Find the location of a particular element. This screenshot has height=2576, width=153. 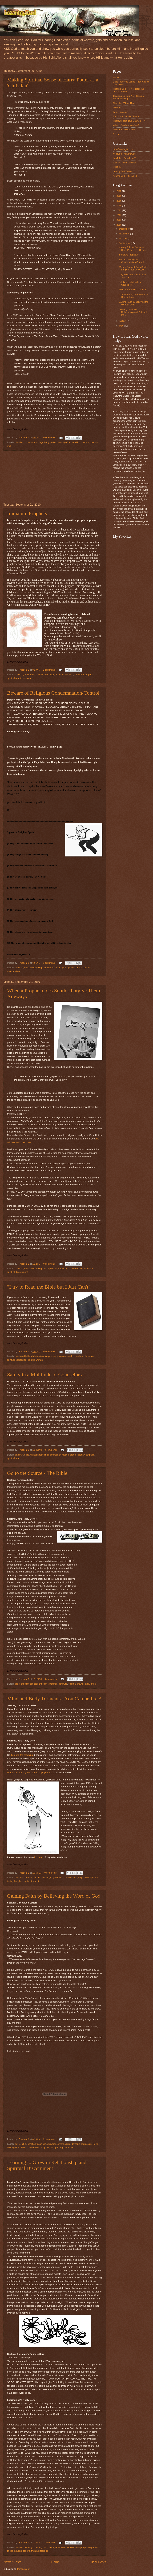

What is Spiritual Warfare? is located at coordinates (126, 125).